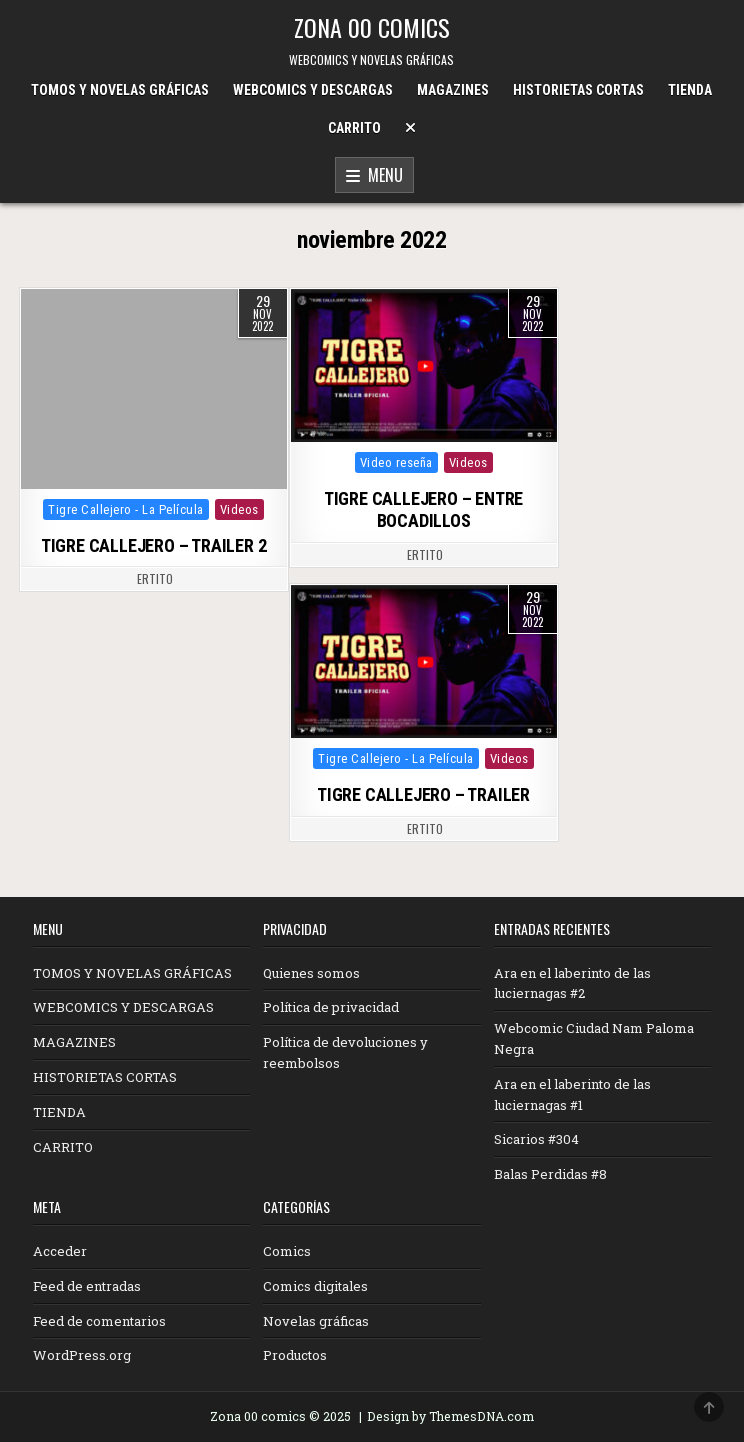  What do you see at coordinates (316, 1321) in the screenshot?
I see `Novelas gráficas` at bounding box center [316, 1321].